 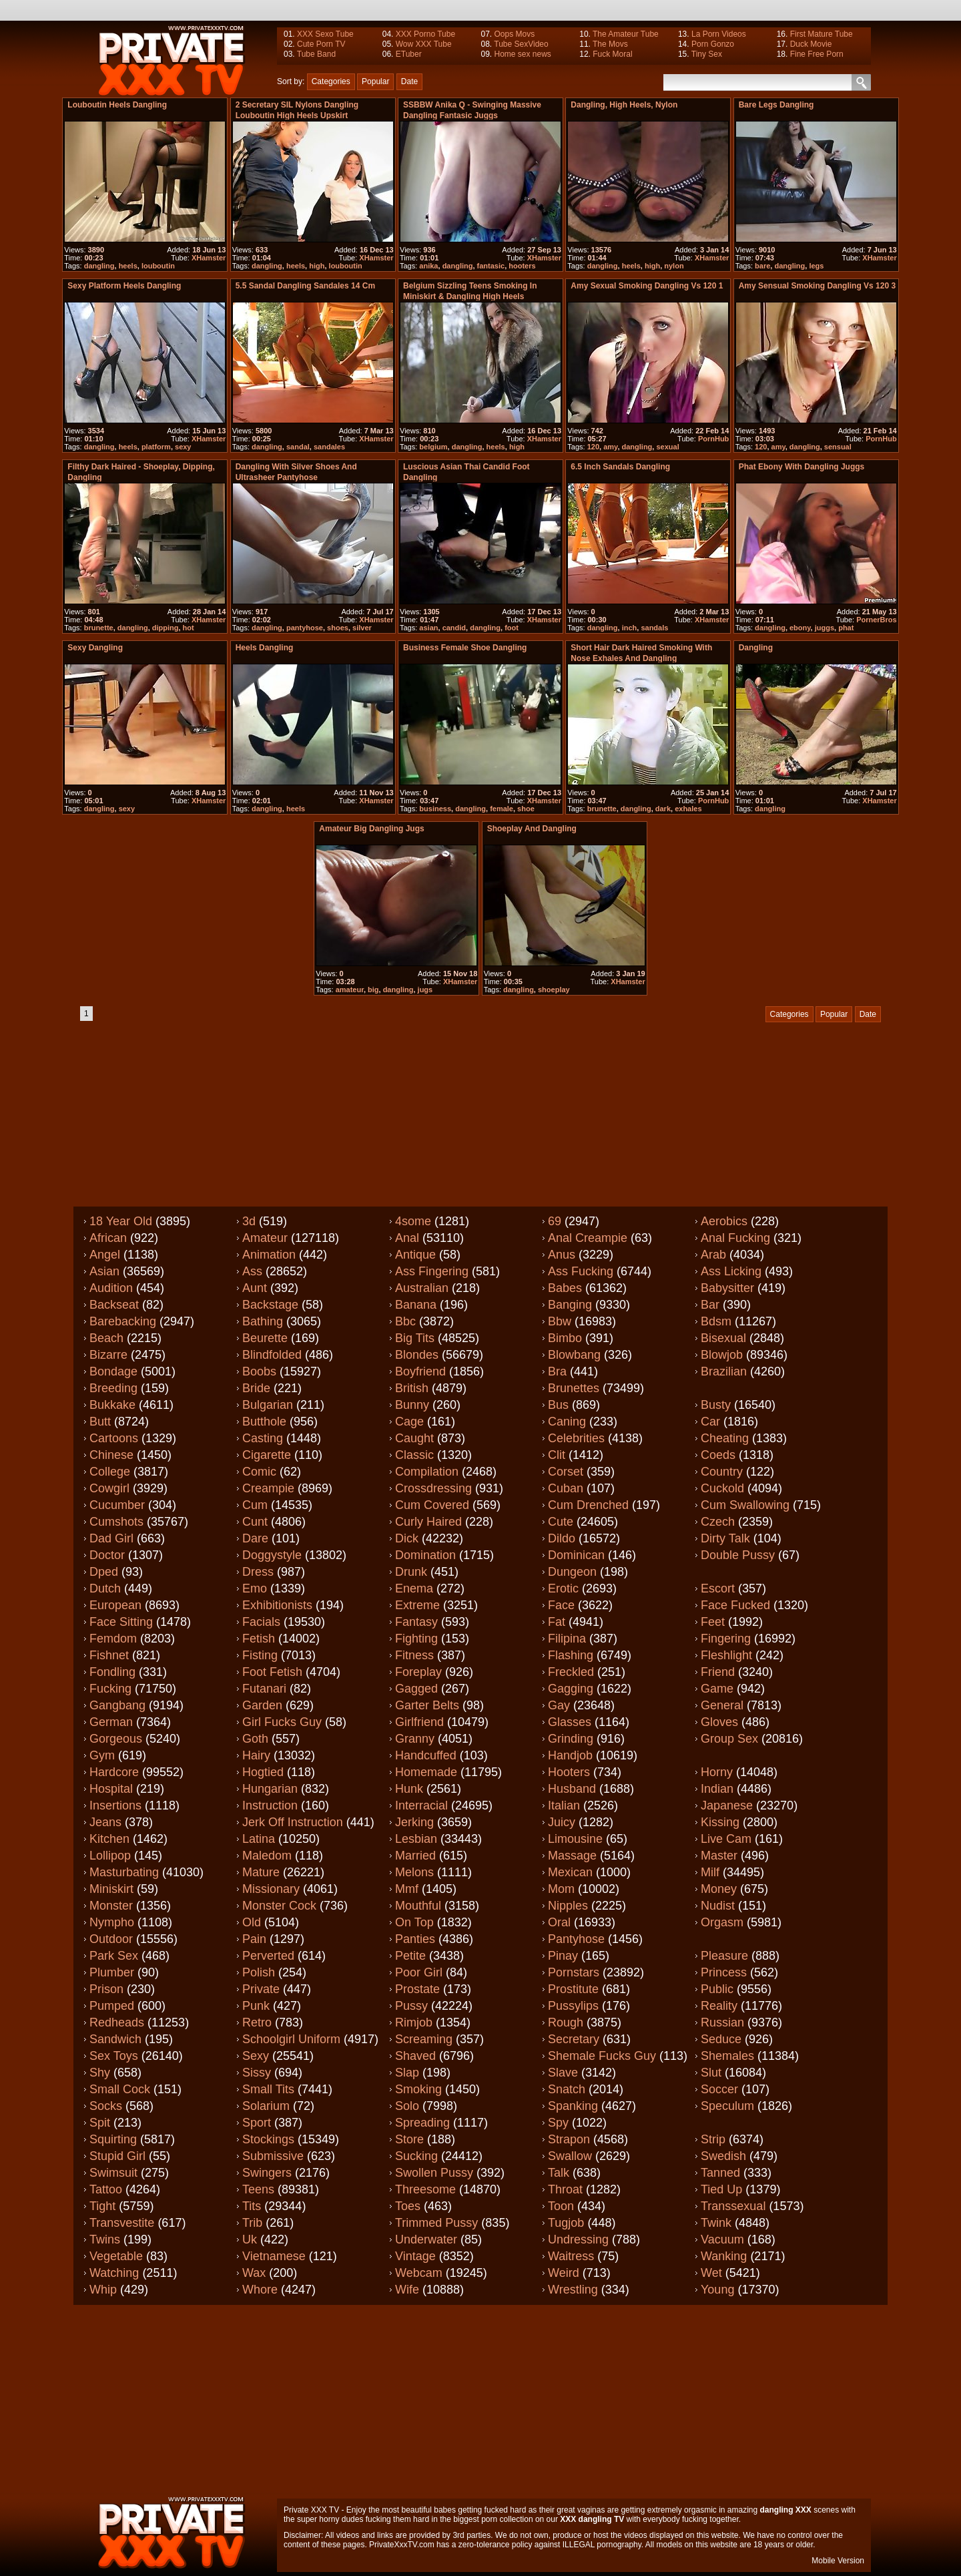 I want to click on Missionary, so click(x=271, y=1889).